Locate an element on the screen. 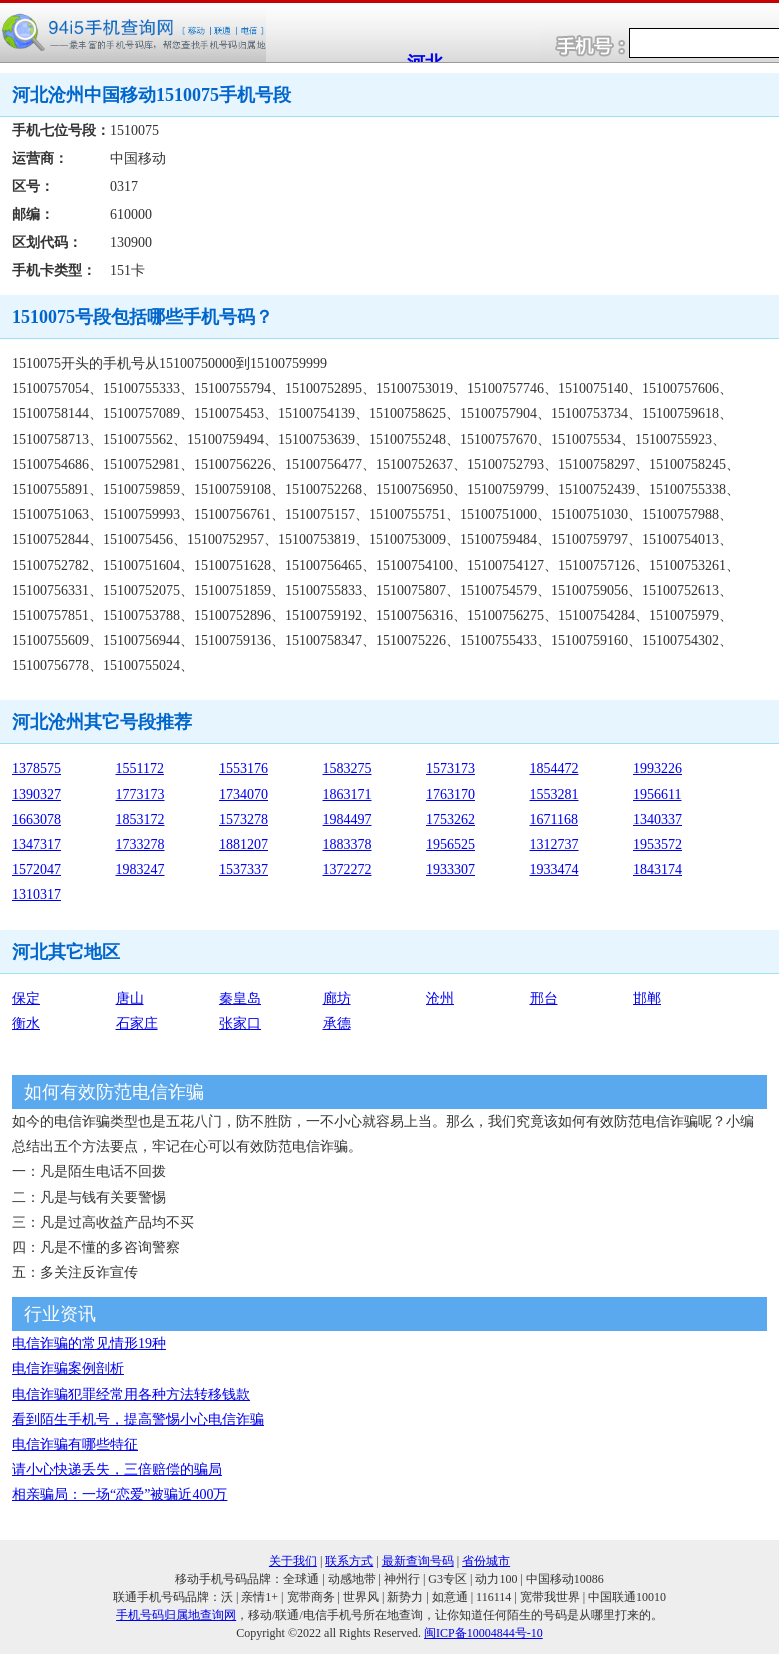 This screenshot has height=1654, width=779. 电信诈骗有哪些特征 is located at coordinates (75, 1444).